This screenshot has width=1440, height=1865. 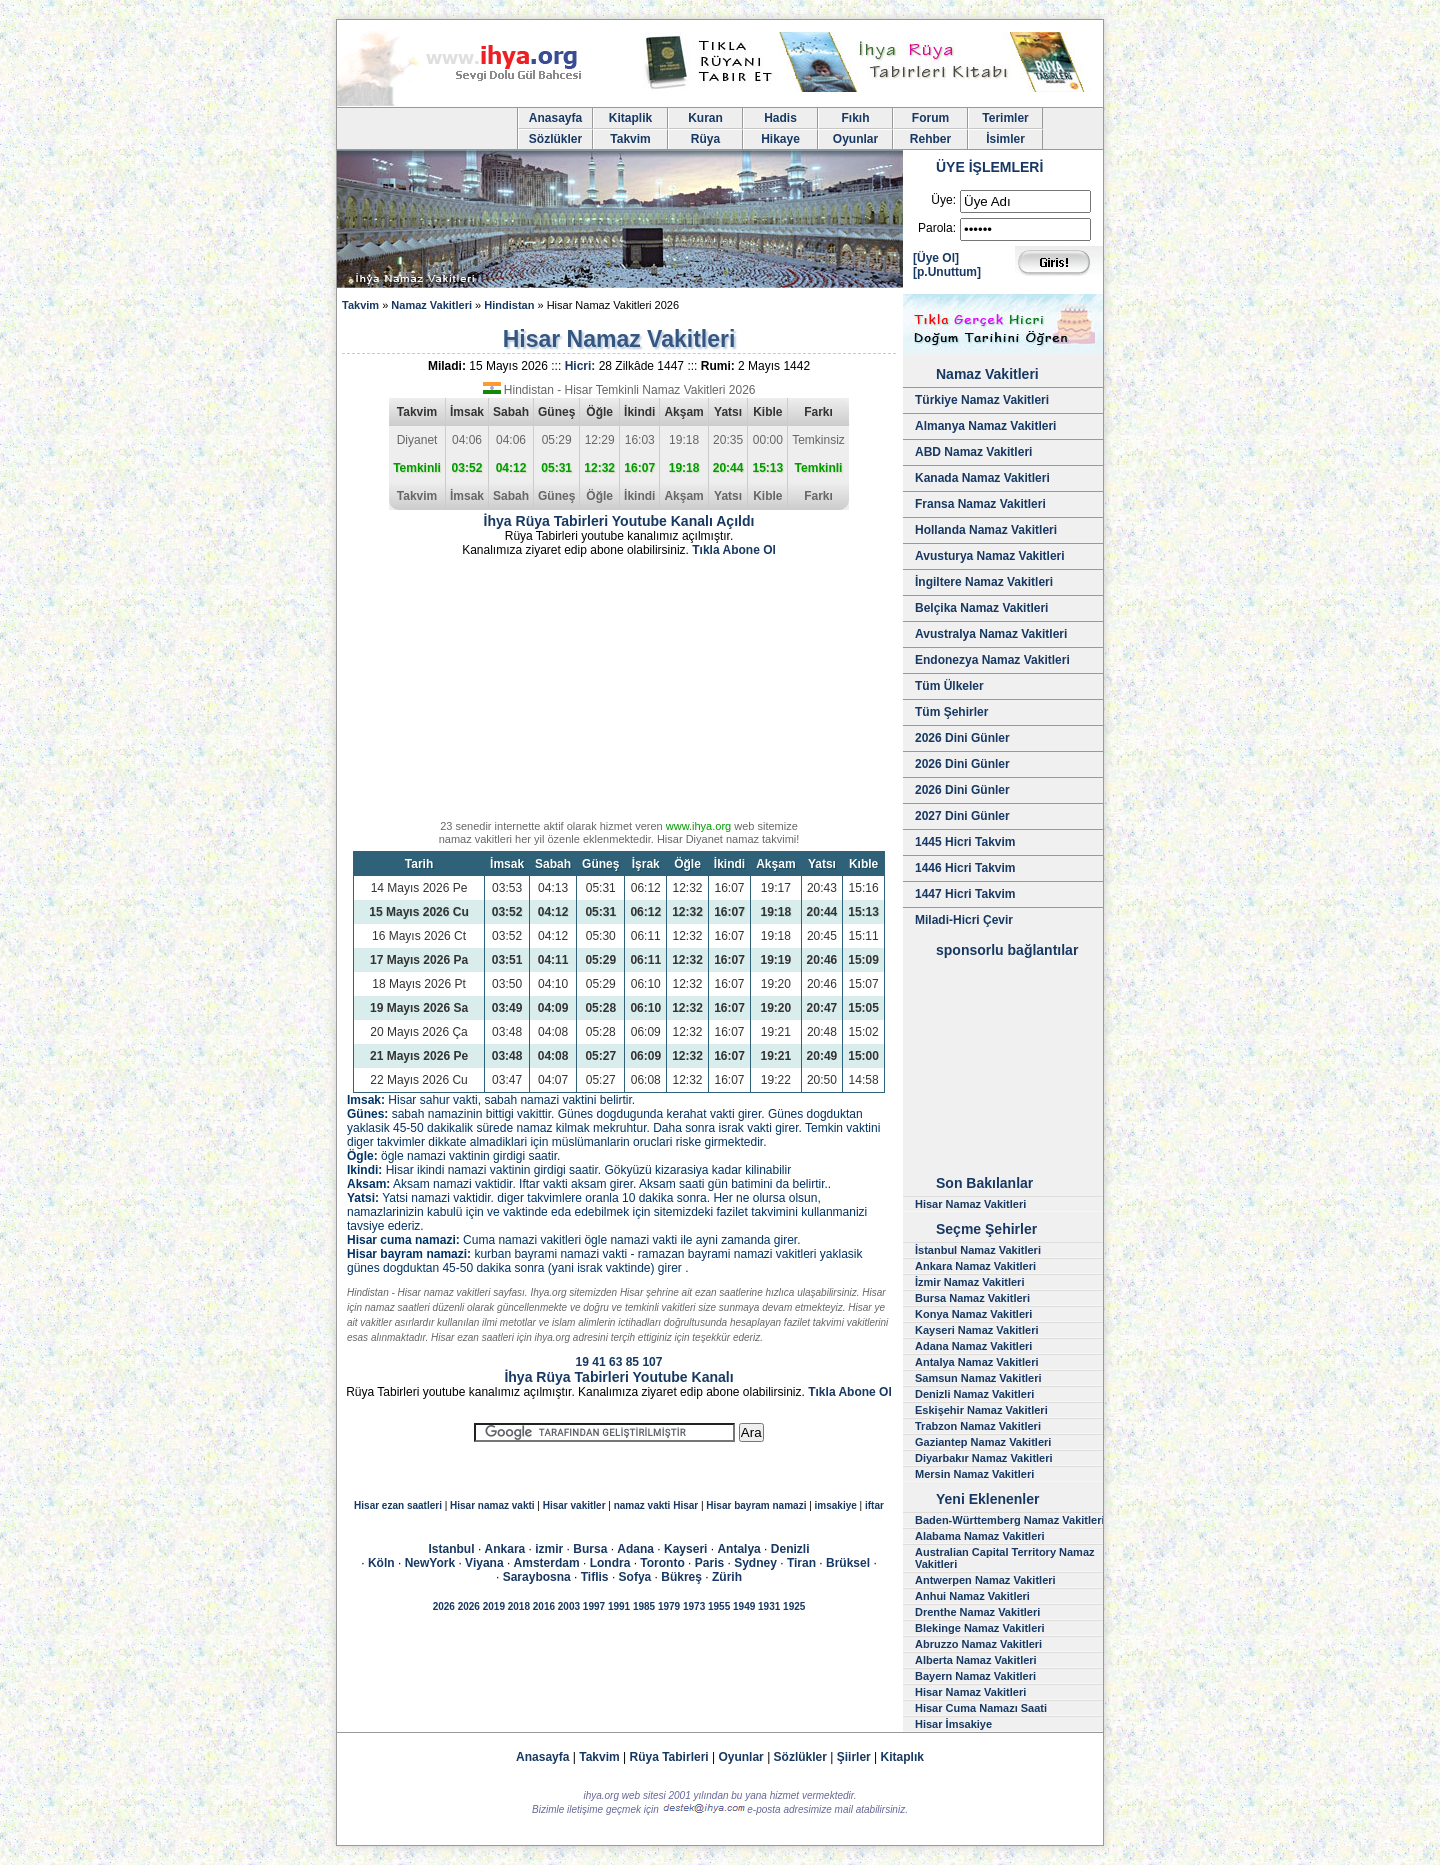 What do you see at coordinates (930, 139) in the screenshot?
I see `Rehber` at bounding box center [930, 139].